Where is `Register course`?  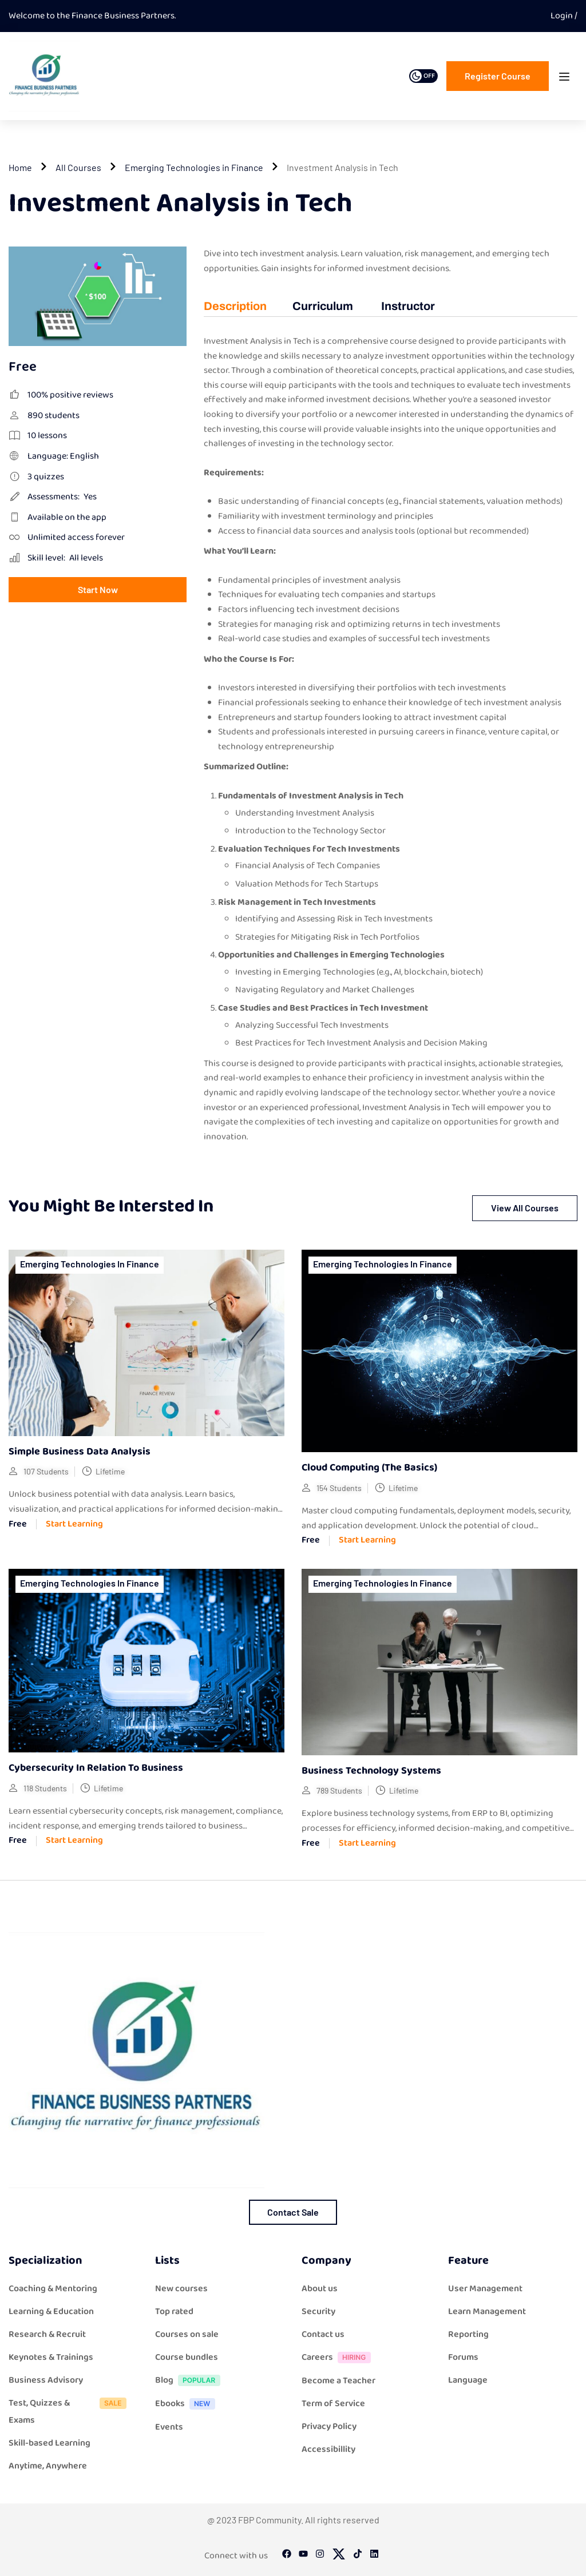 Register course is located at coordinates (497, 75).